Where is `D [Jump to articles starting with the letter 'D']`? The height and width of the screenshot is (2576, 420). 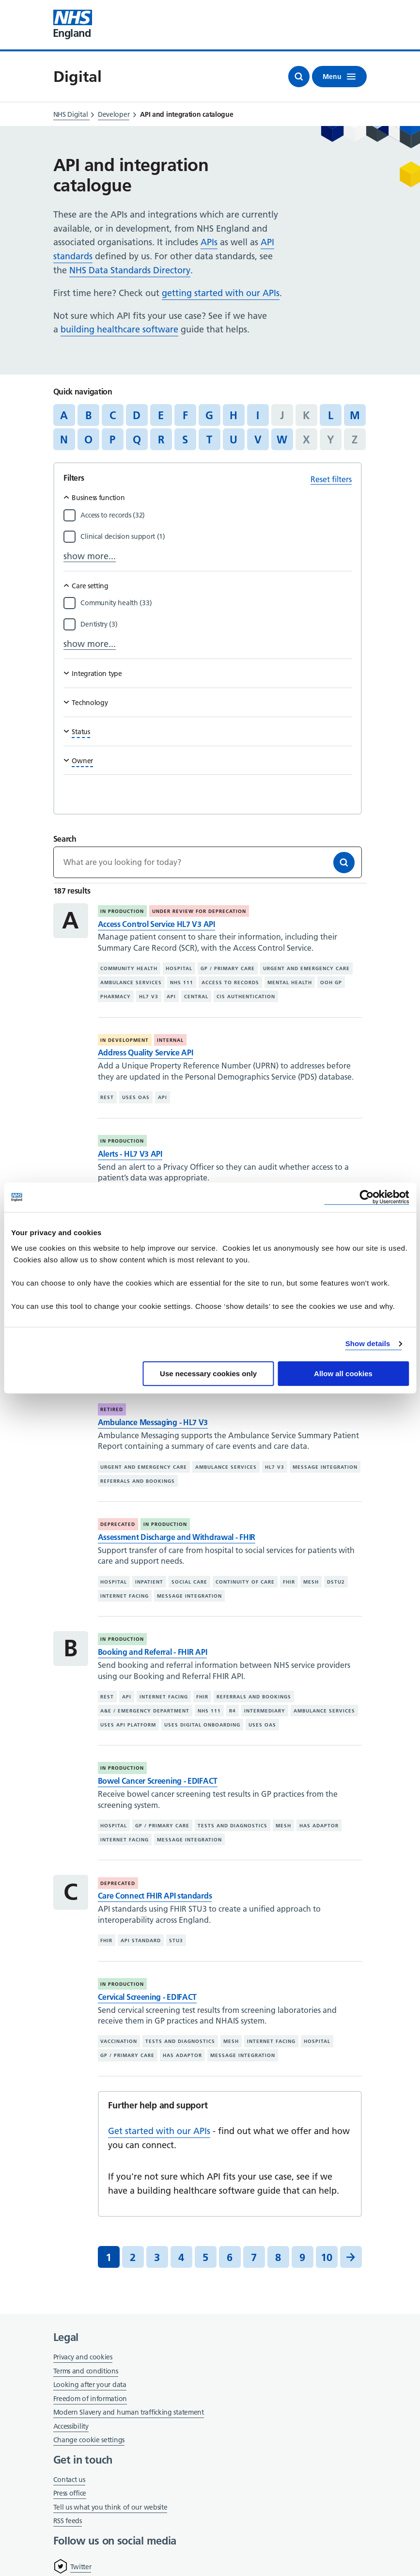 D [Jump to articles starting with the letter 'D'] is located at coordinates (136, 415).